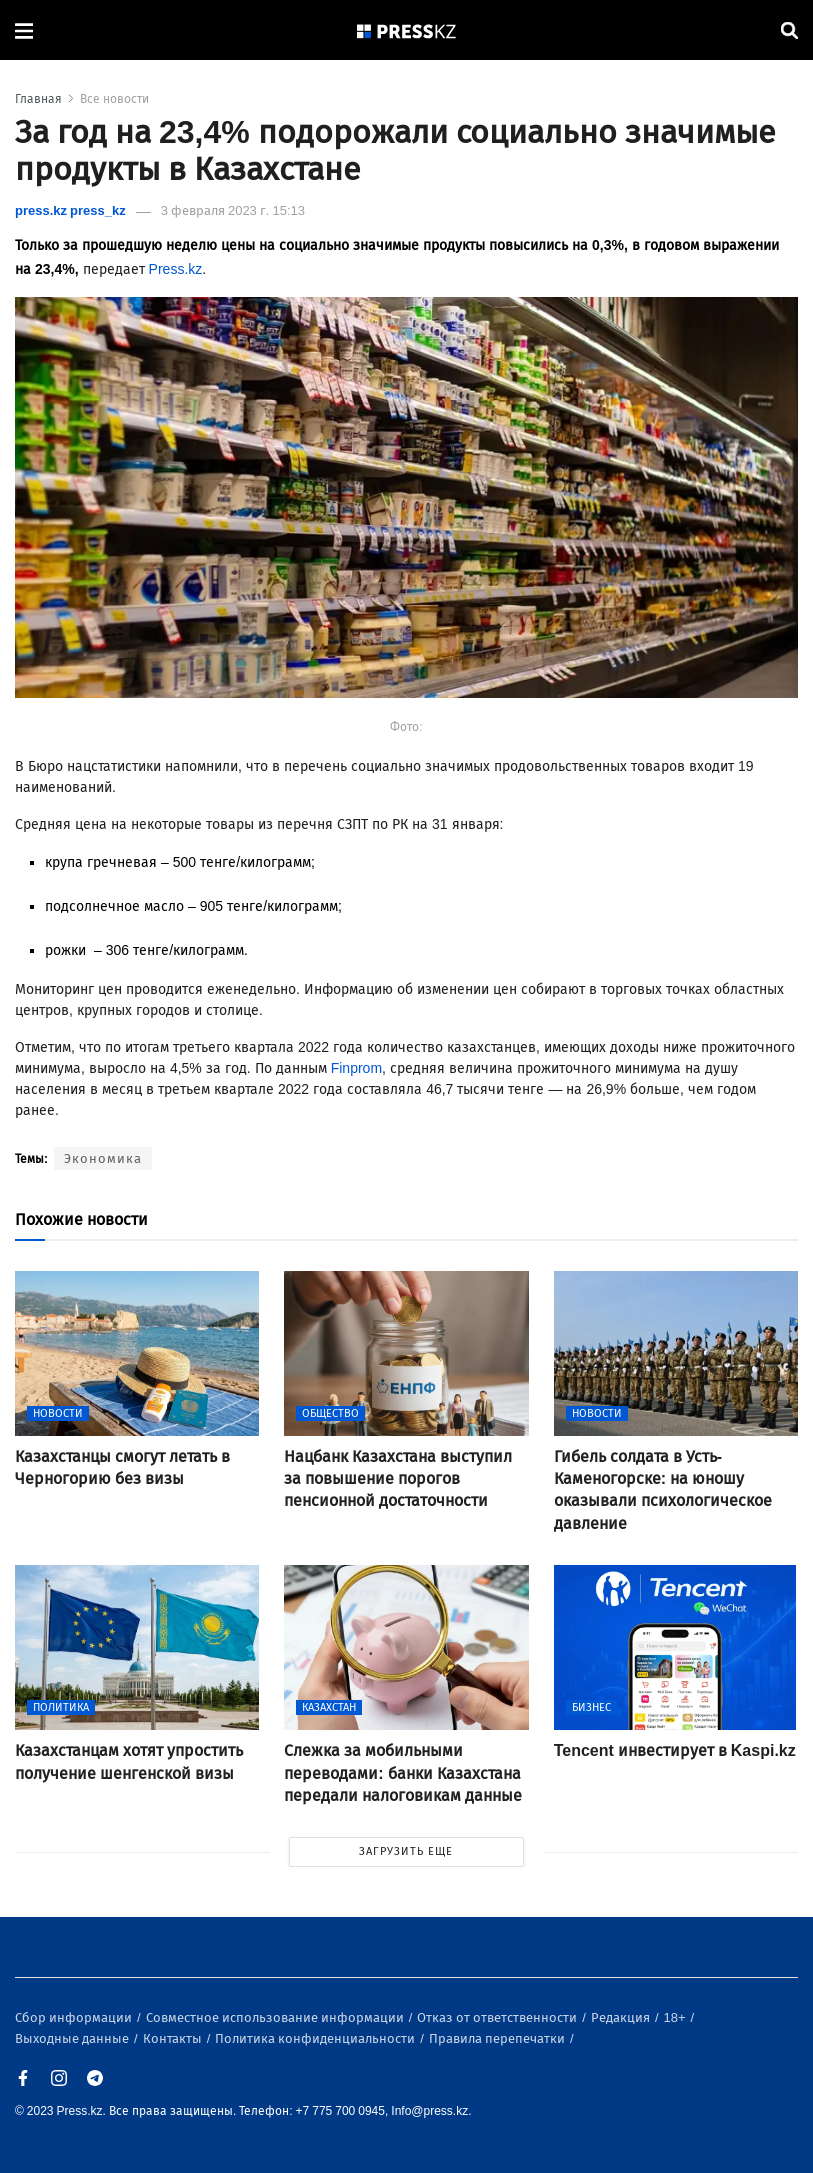 The width and height of the screenshot is (813, 2173). What do you see at coordinates (114, 99) in the screenshot?
I see `Все новости` at bounding box center [114, 99].